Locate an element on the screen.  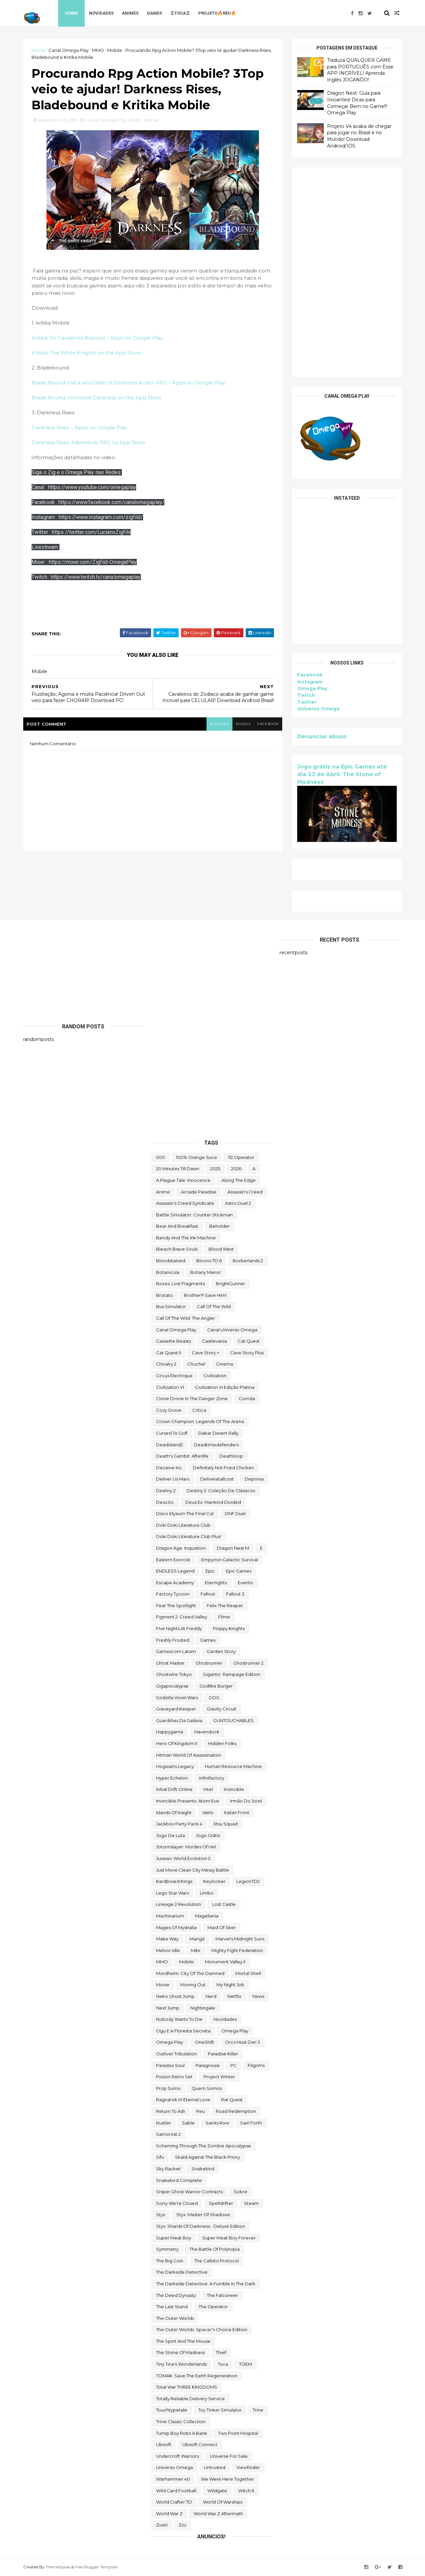
Bloodstained is located at coordinates (170, 1260).